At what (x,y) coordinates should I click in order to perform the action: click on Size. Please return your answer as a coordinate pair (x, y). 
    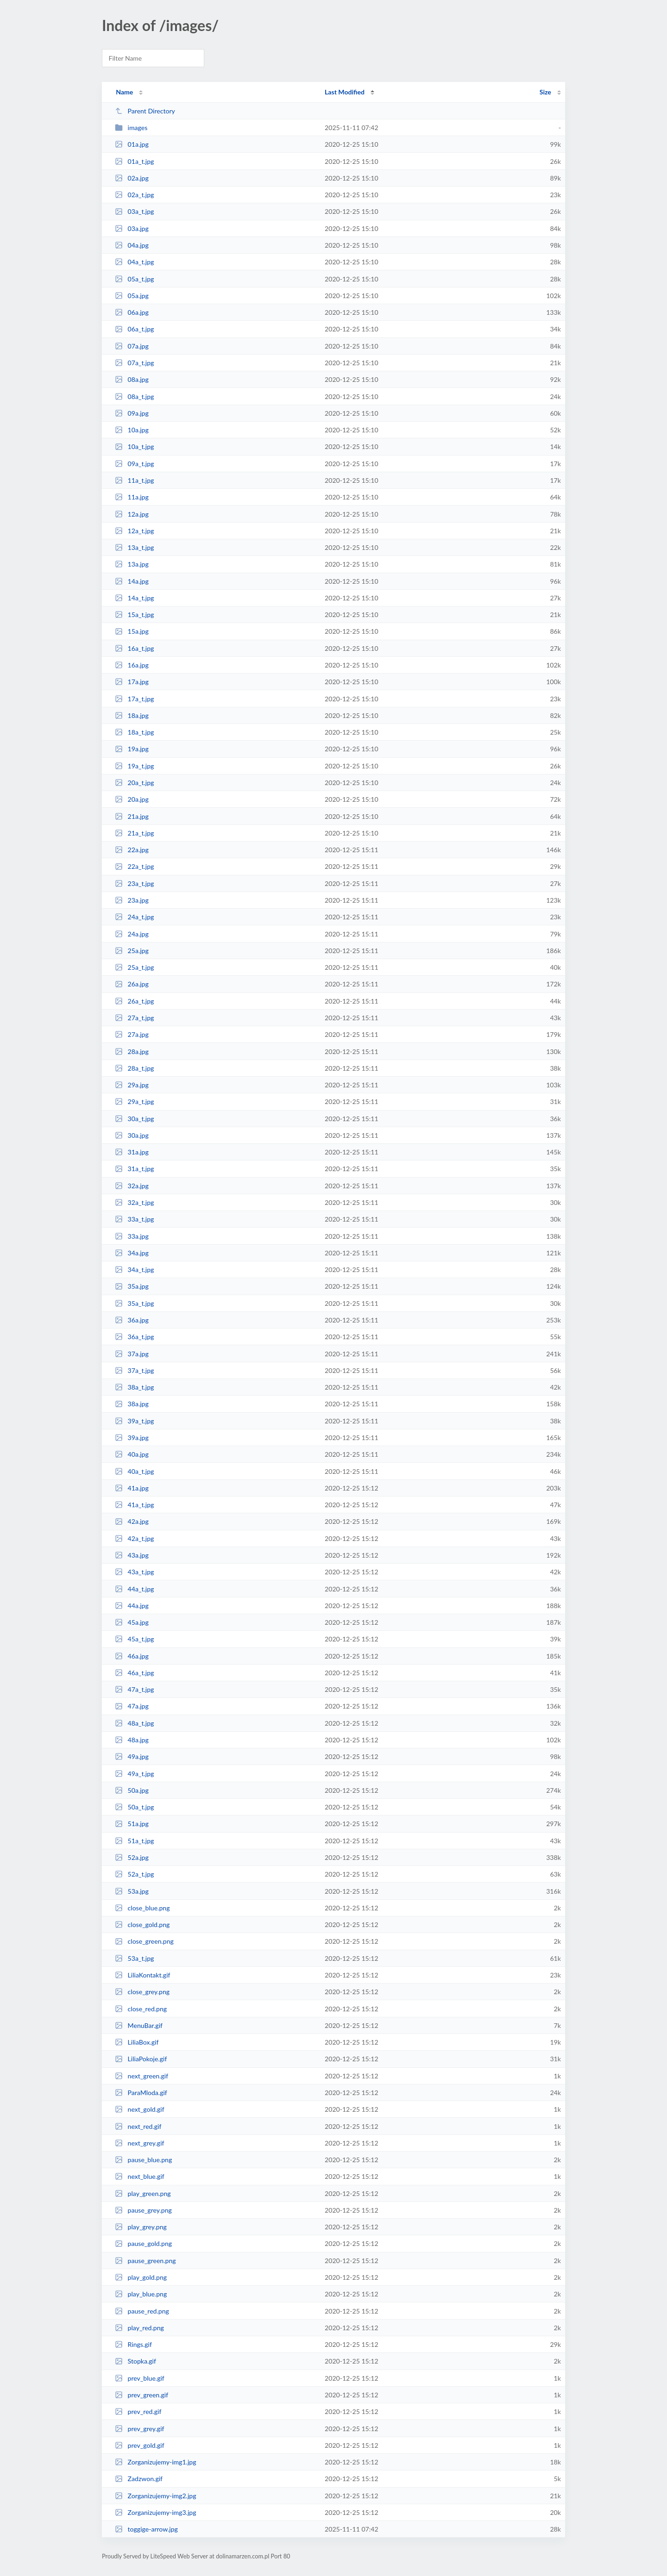
    Looking at the image, I should click on (545, 92).